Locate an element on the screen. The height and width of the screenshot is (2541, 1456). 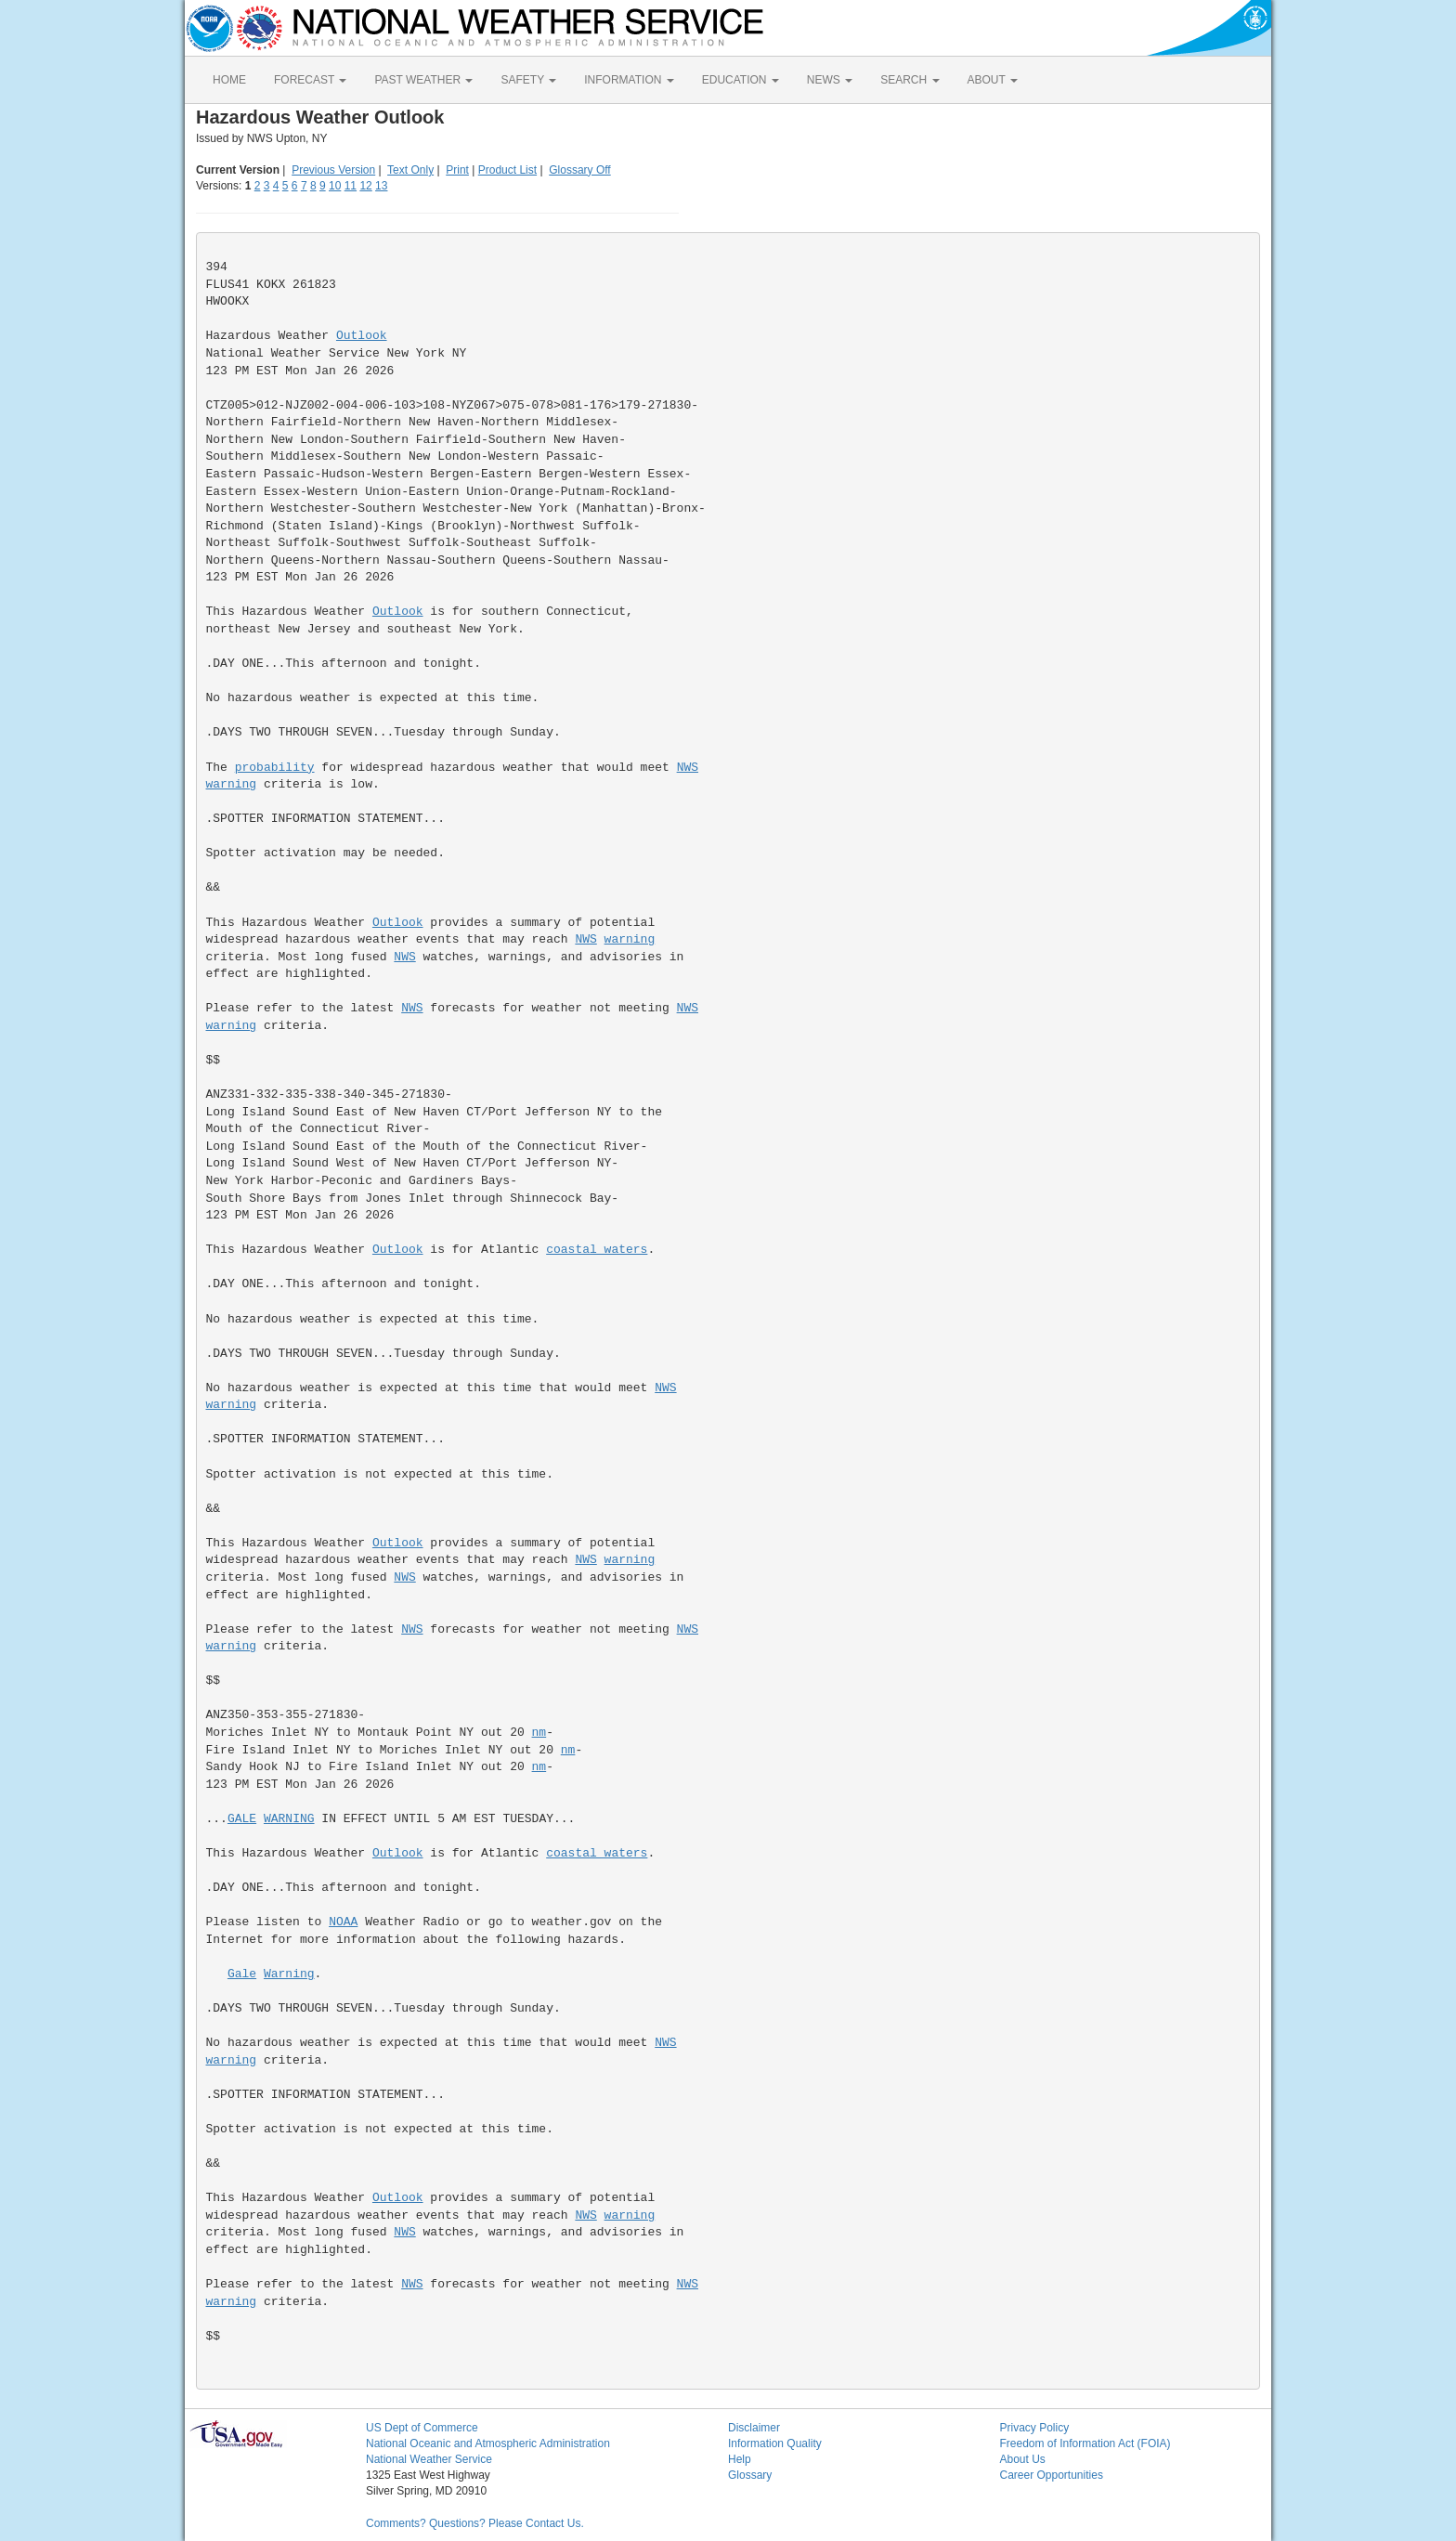
warning is located at coordinates (231, 784).